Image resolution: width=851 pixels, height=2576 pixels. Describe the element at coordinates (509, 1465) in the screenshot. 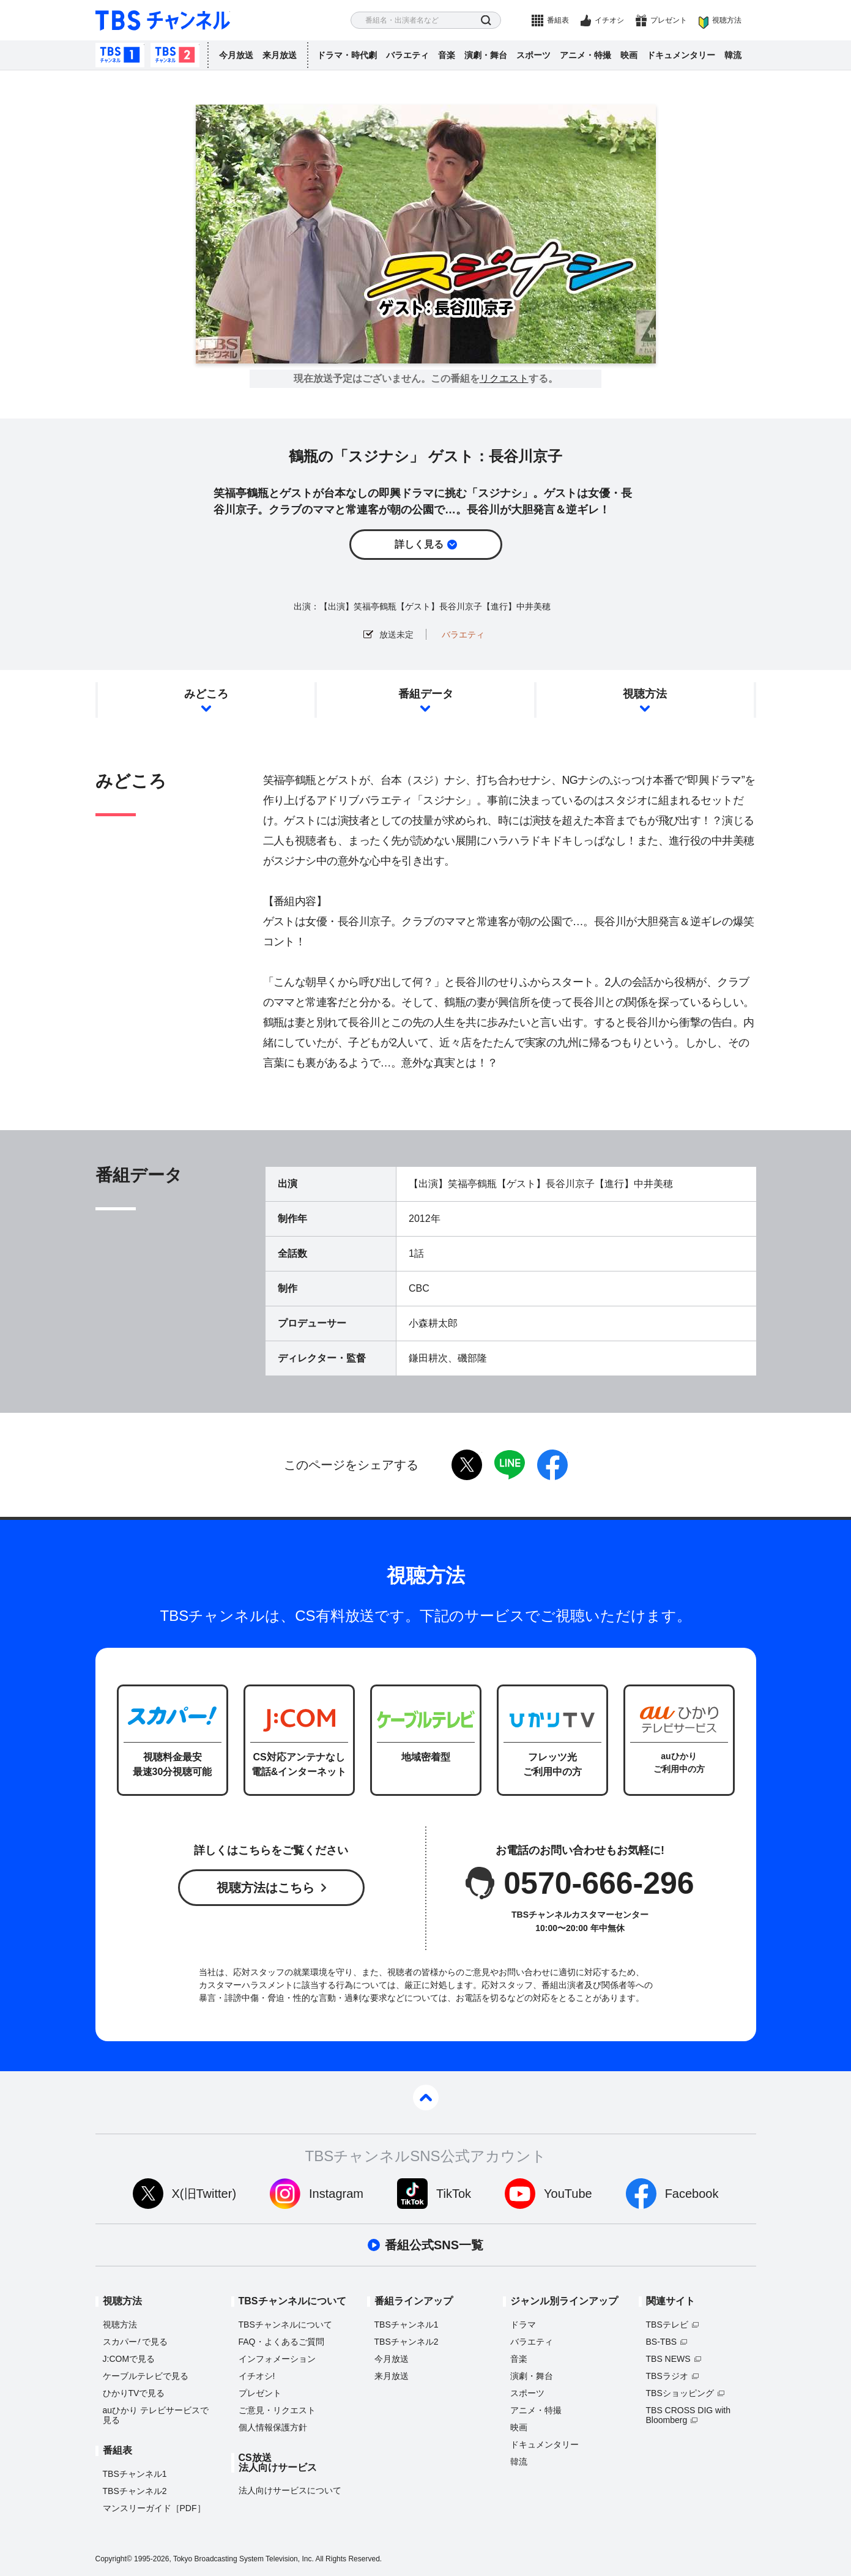

I see `LINE` at that location.